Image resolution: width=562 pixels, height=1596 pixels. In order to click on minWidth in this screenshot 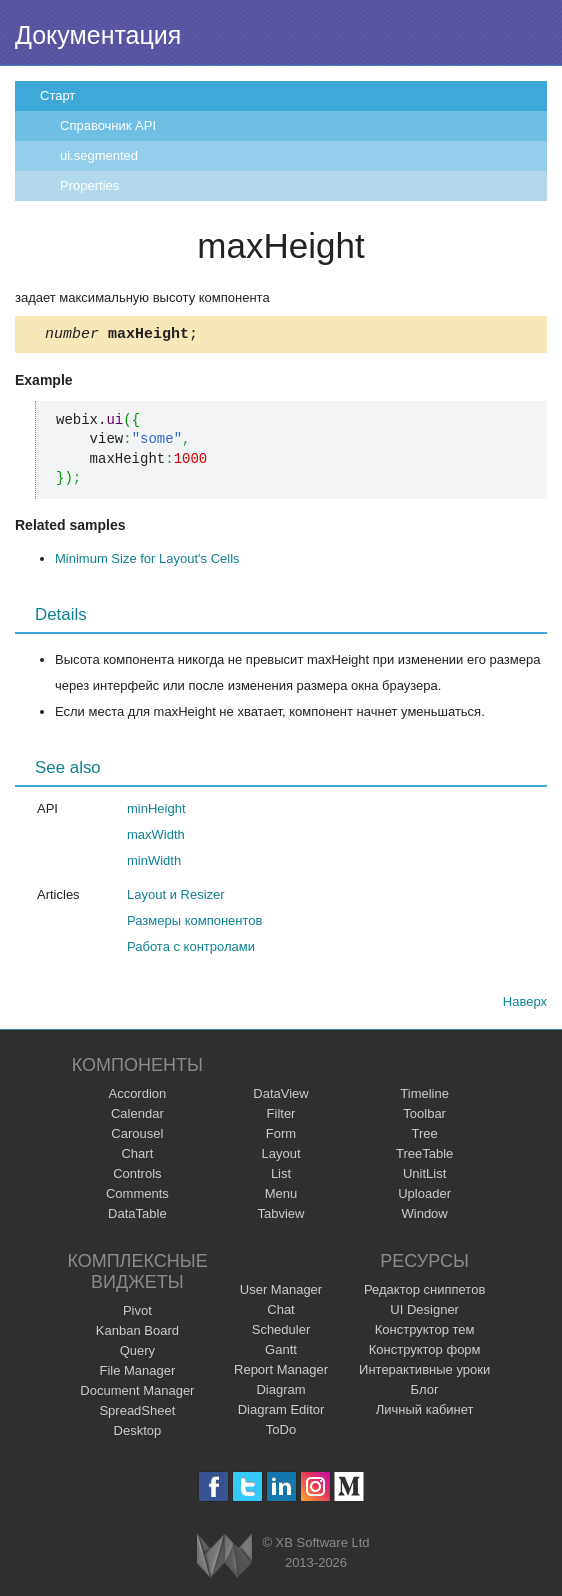, I will do `click(154, 863)`.